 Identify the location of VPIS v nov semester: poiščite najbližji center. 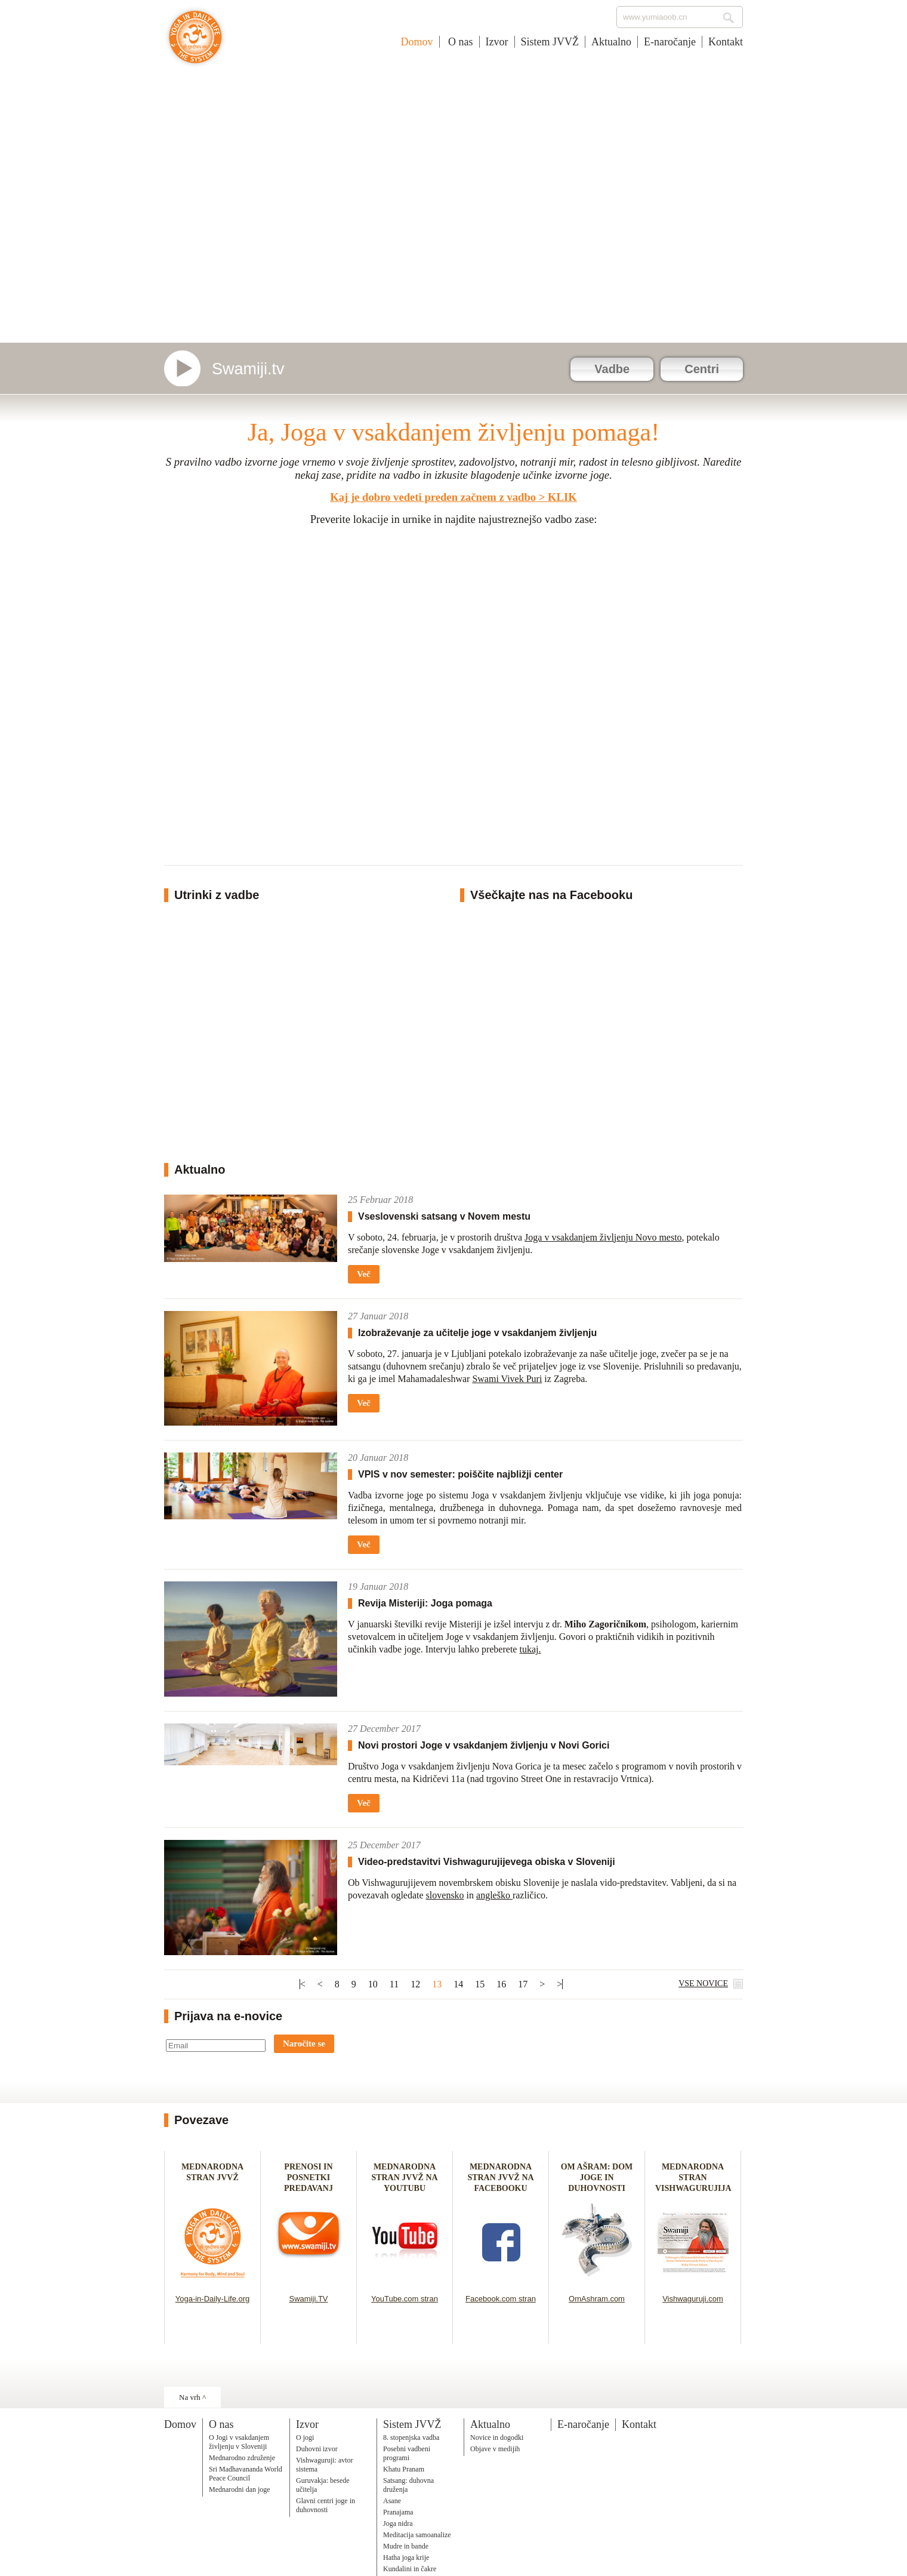
(460, 1474).